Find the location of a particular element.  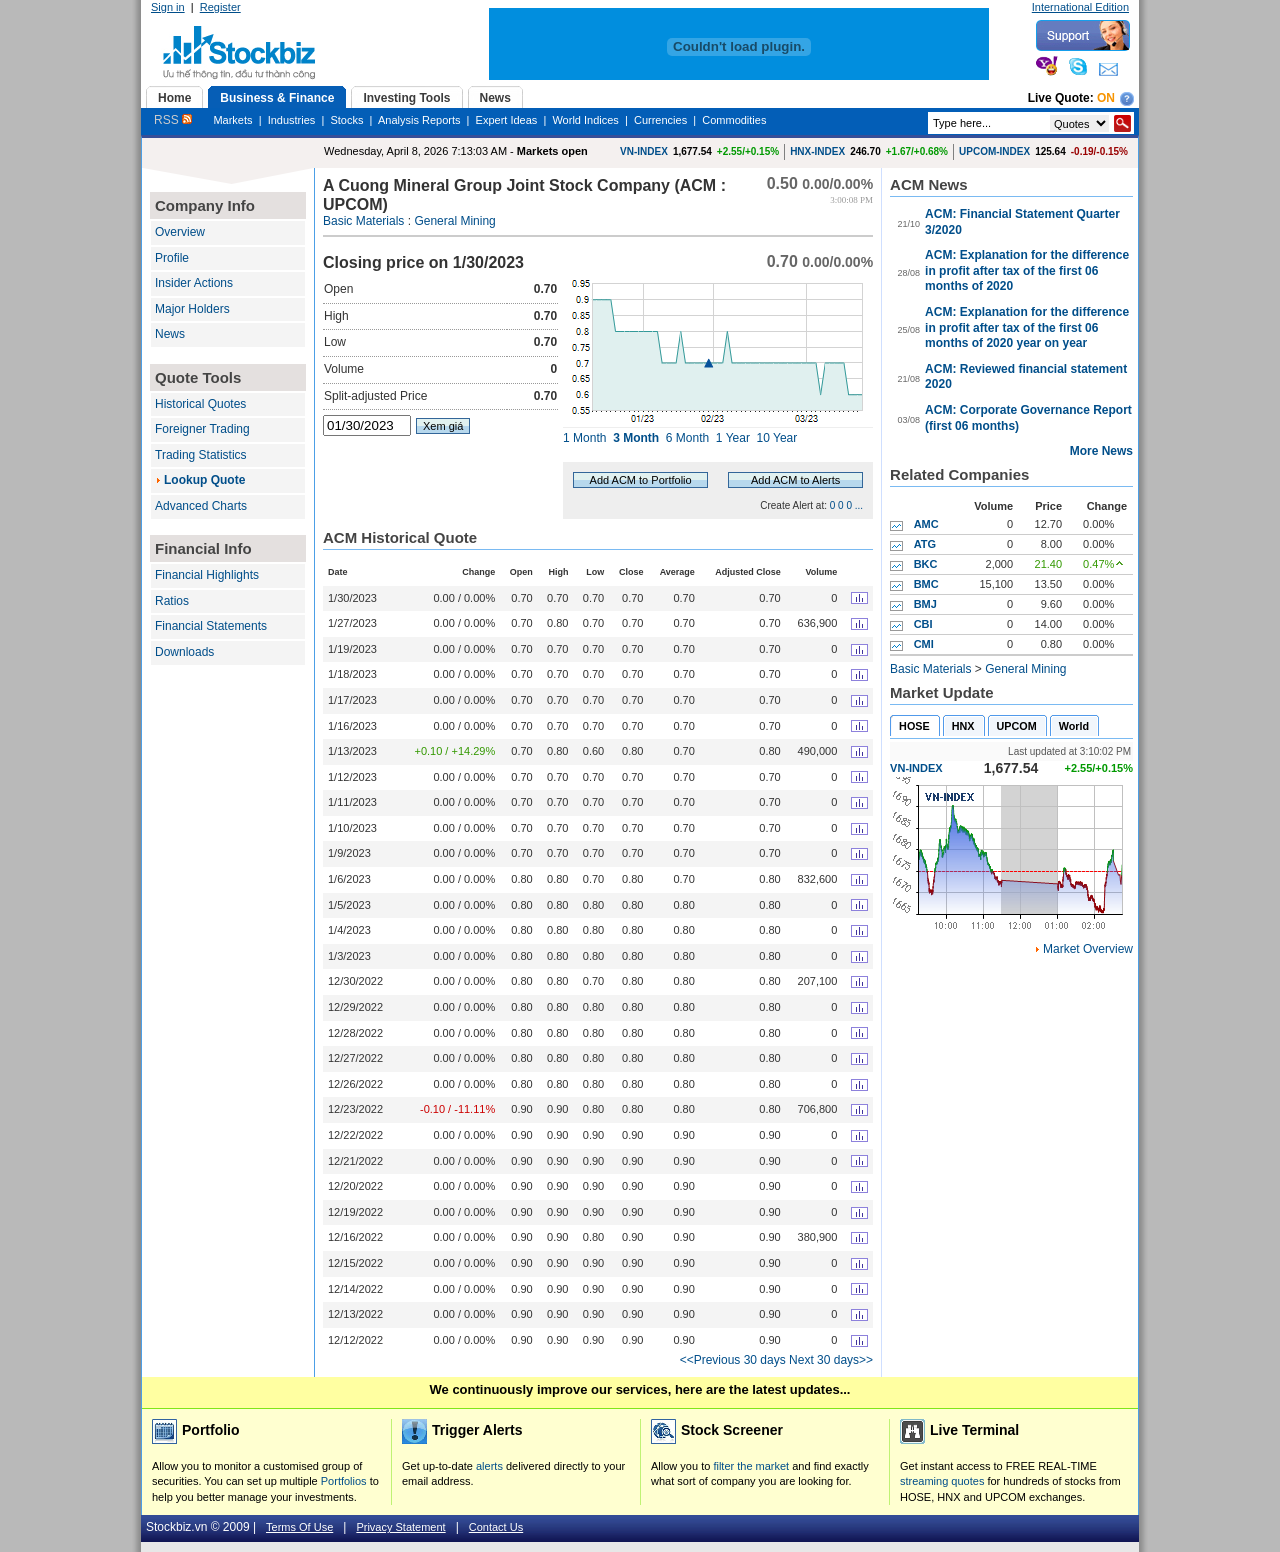

6 Month is located at coordinates (687, 438).